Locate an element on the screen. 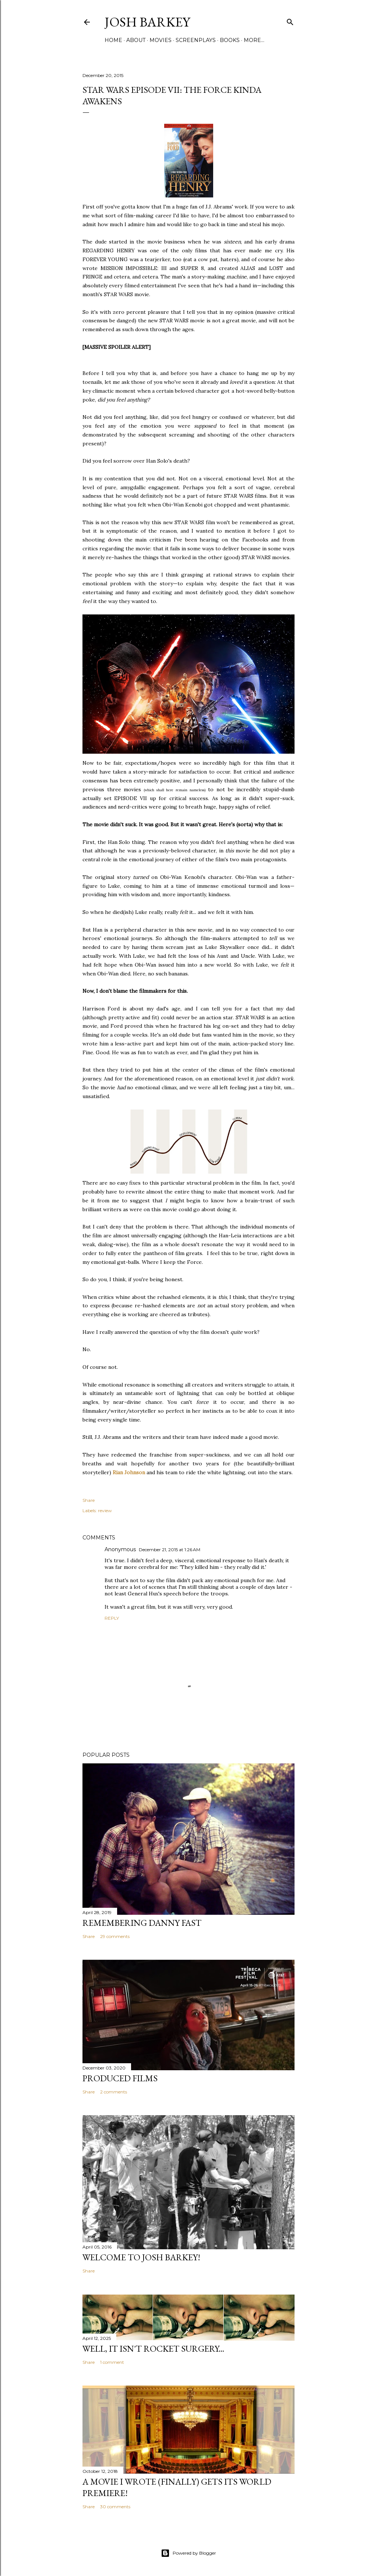 The image size is (377, 2576). Home is located at coordinates (113, 40).